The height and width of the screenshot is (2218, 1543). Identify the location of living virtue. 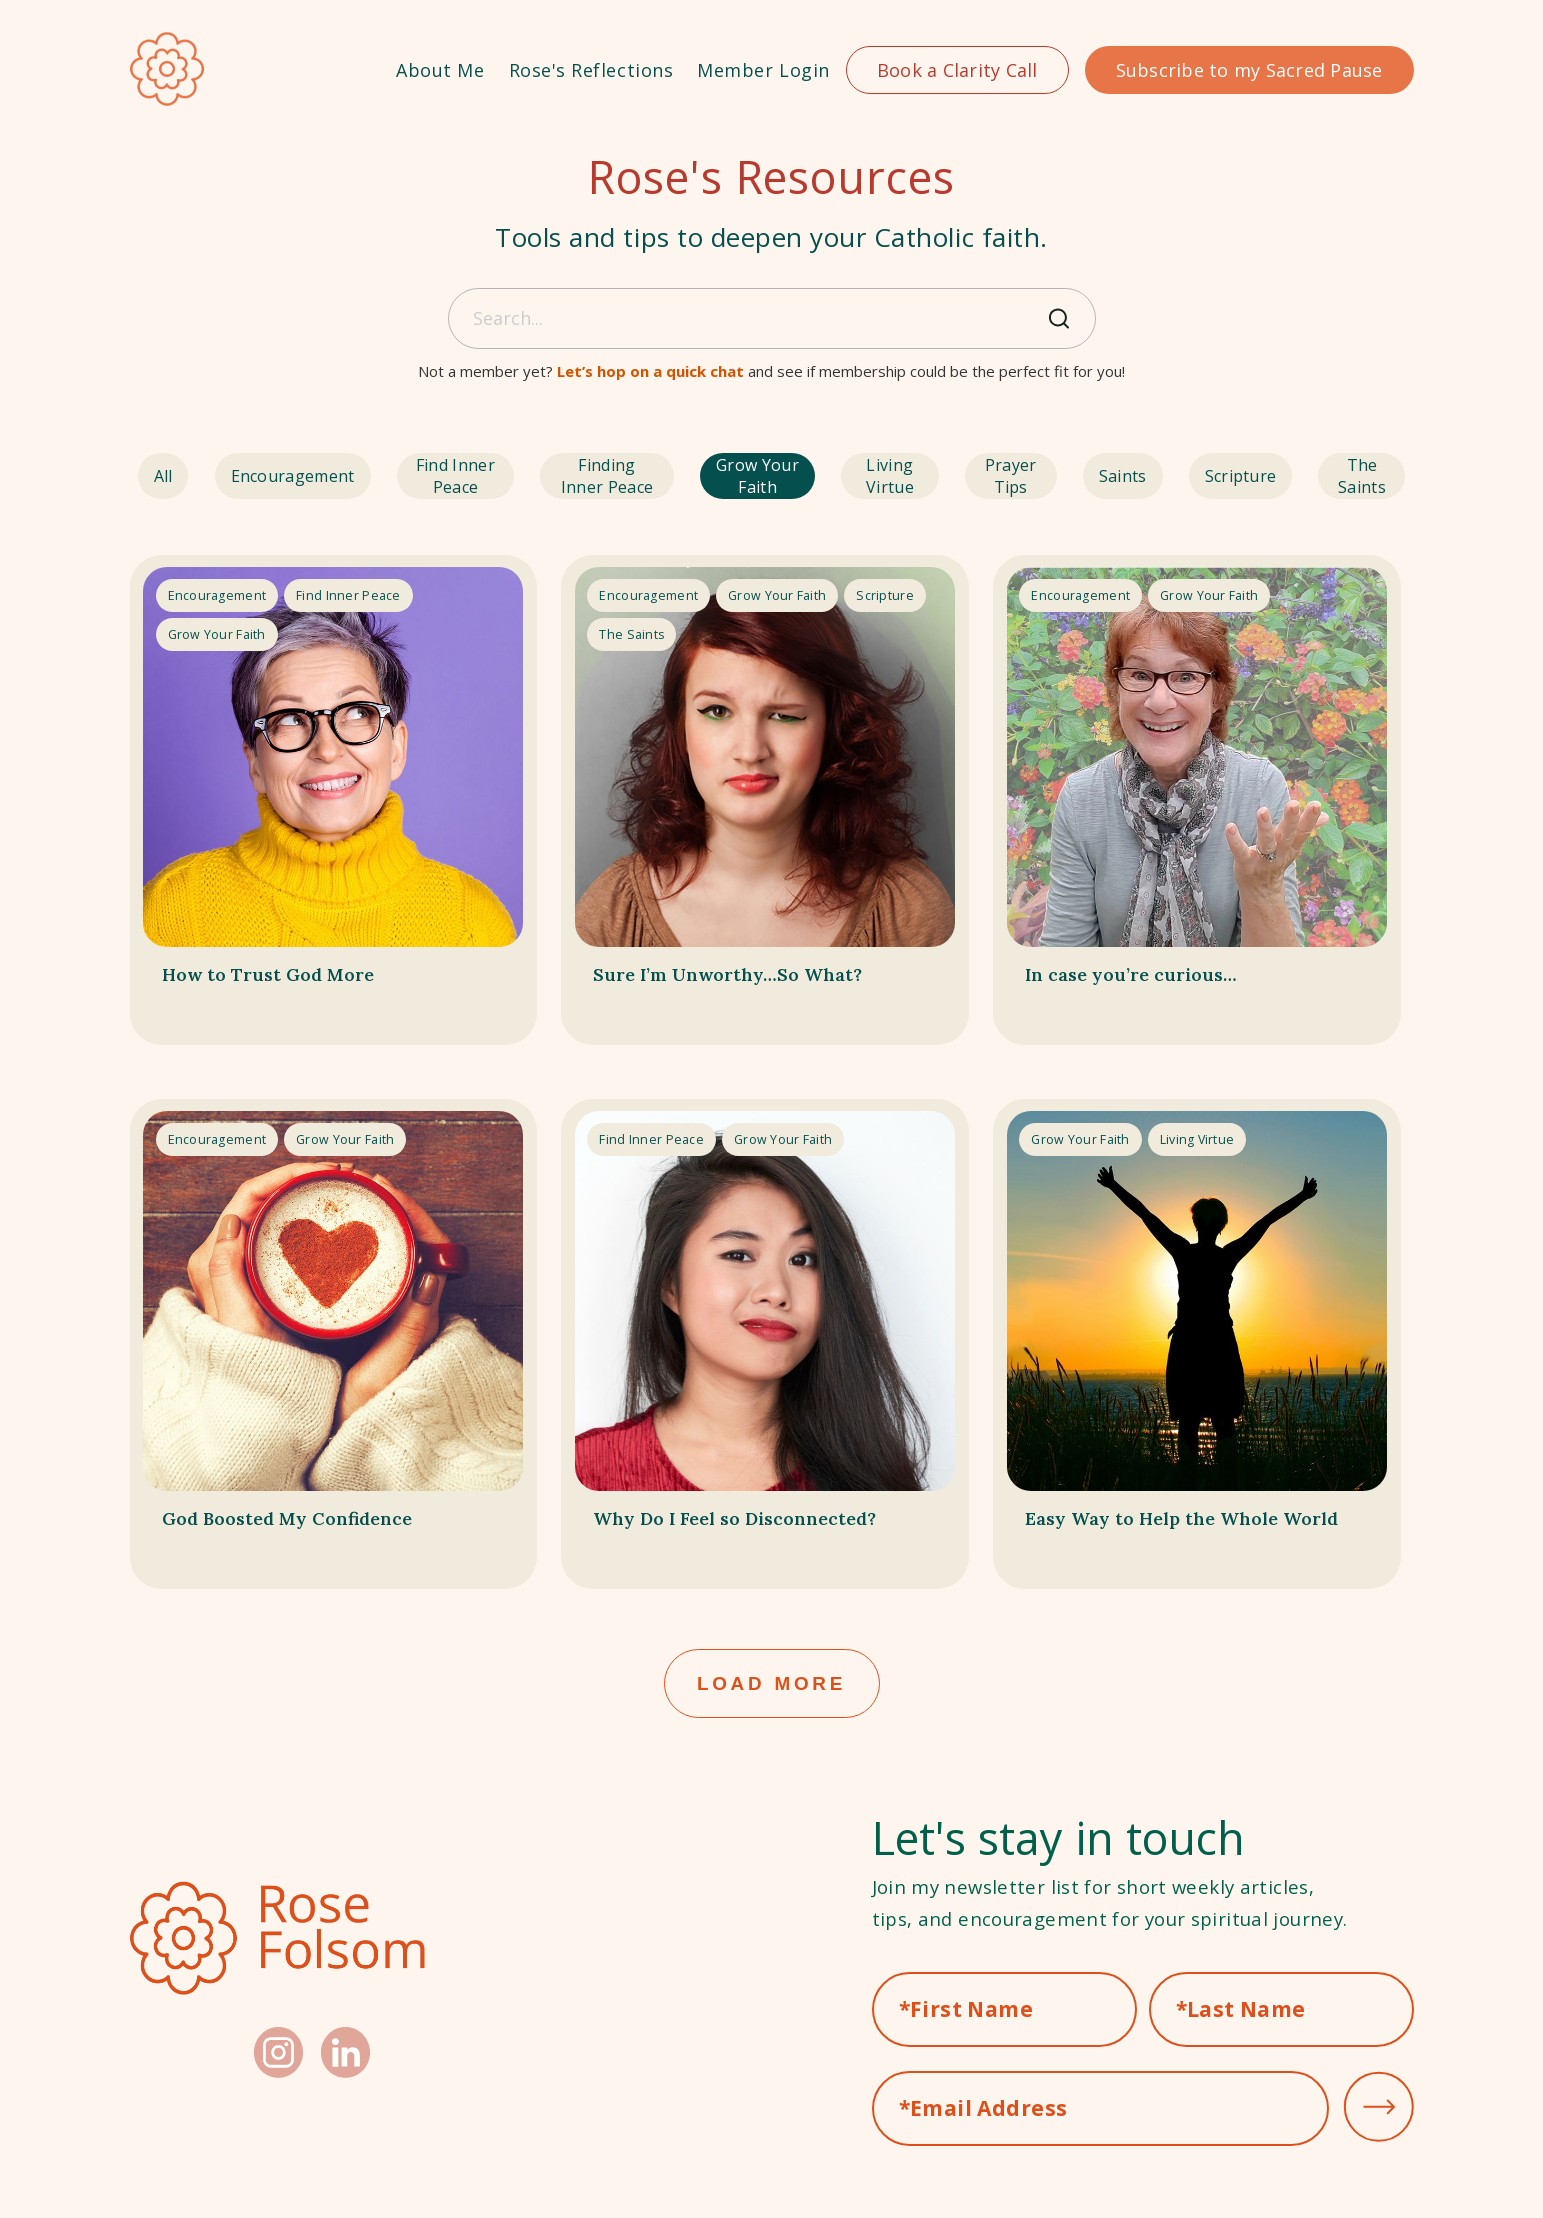
(910, 476).